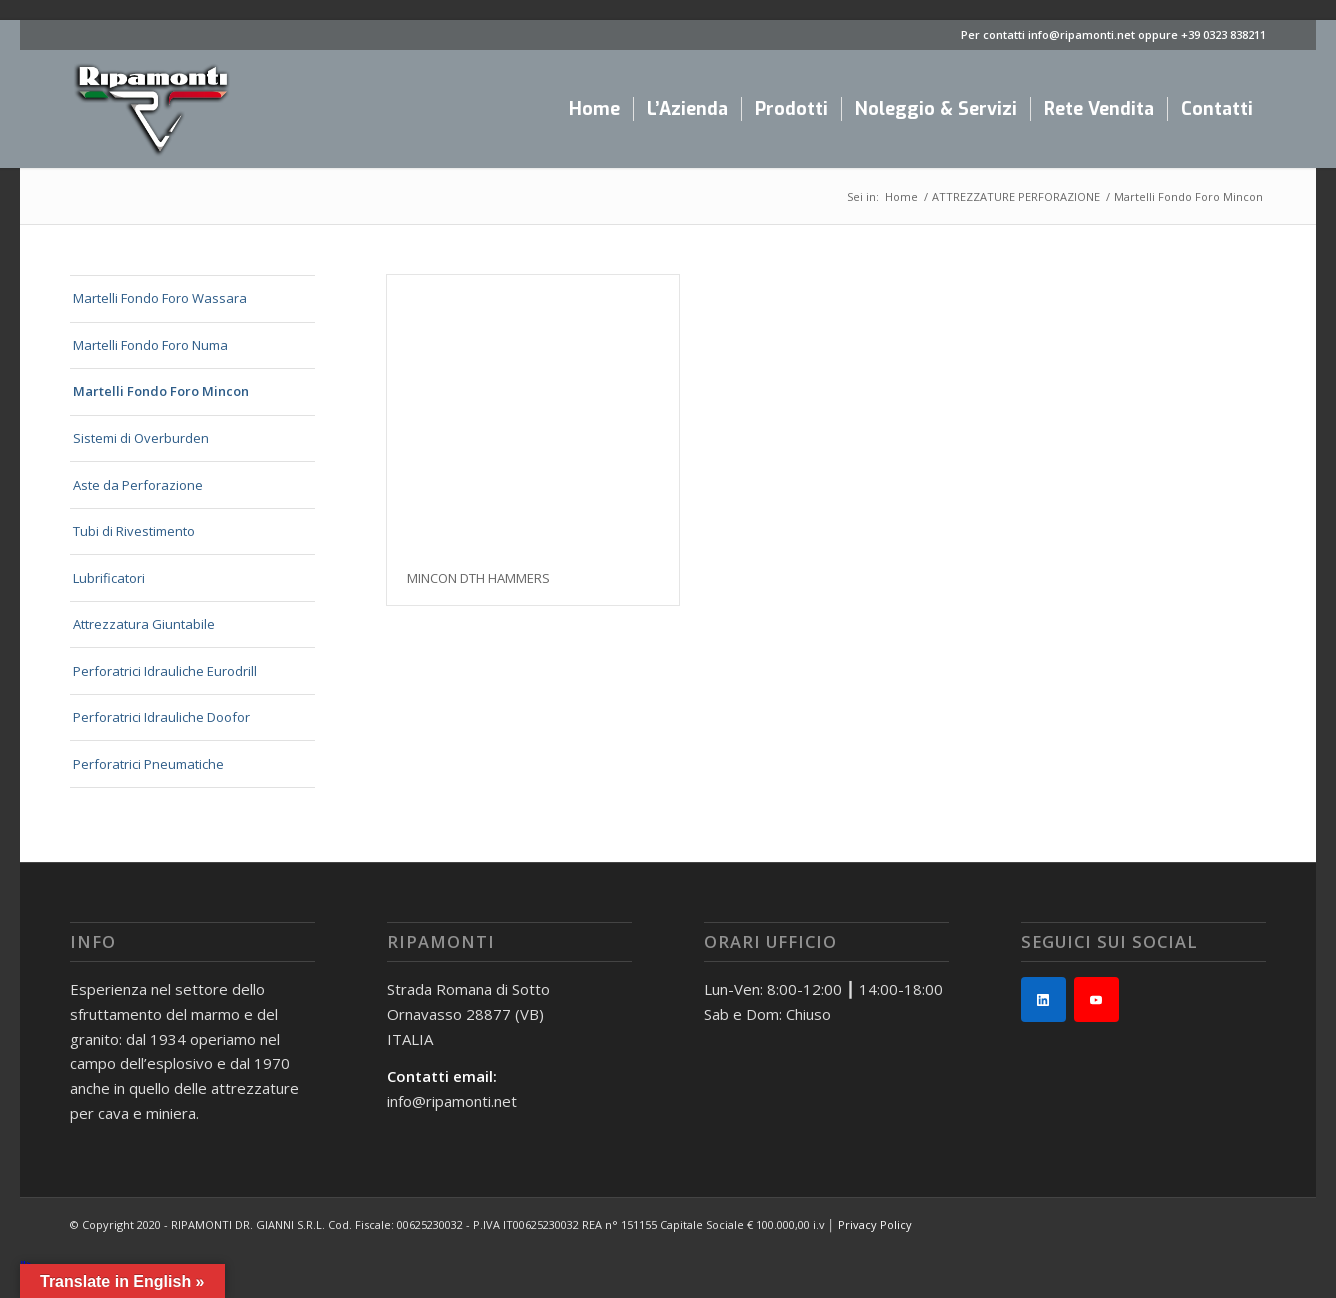  Describe the element at coordinates (148, 764) in the screenshot. I see `Perforatrici Pneumatiche` at that location.